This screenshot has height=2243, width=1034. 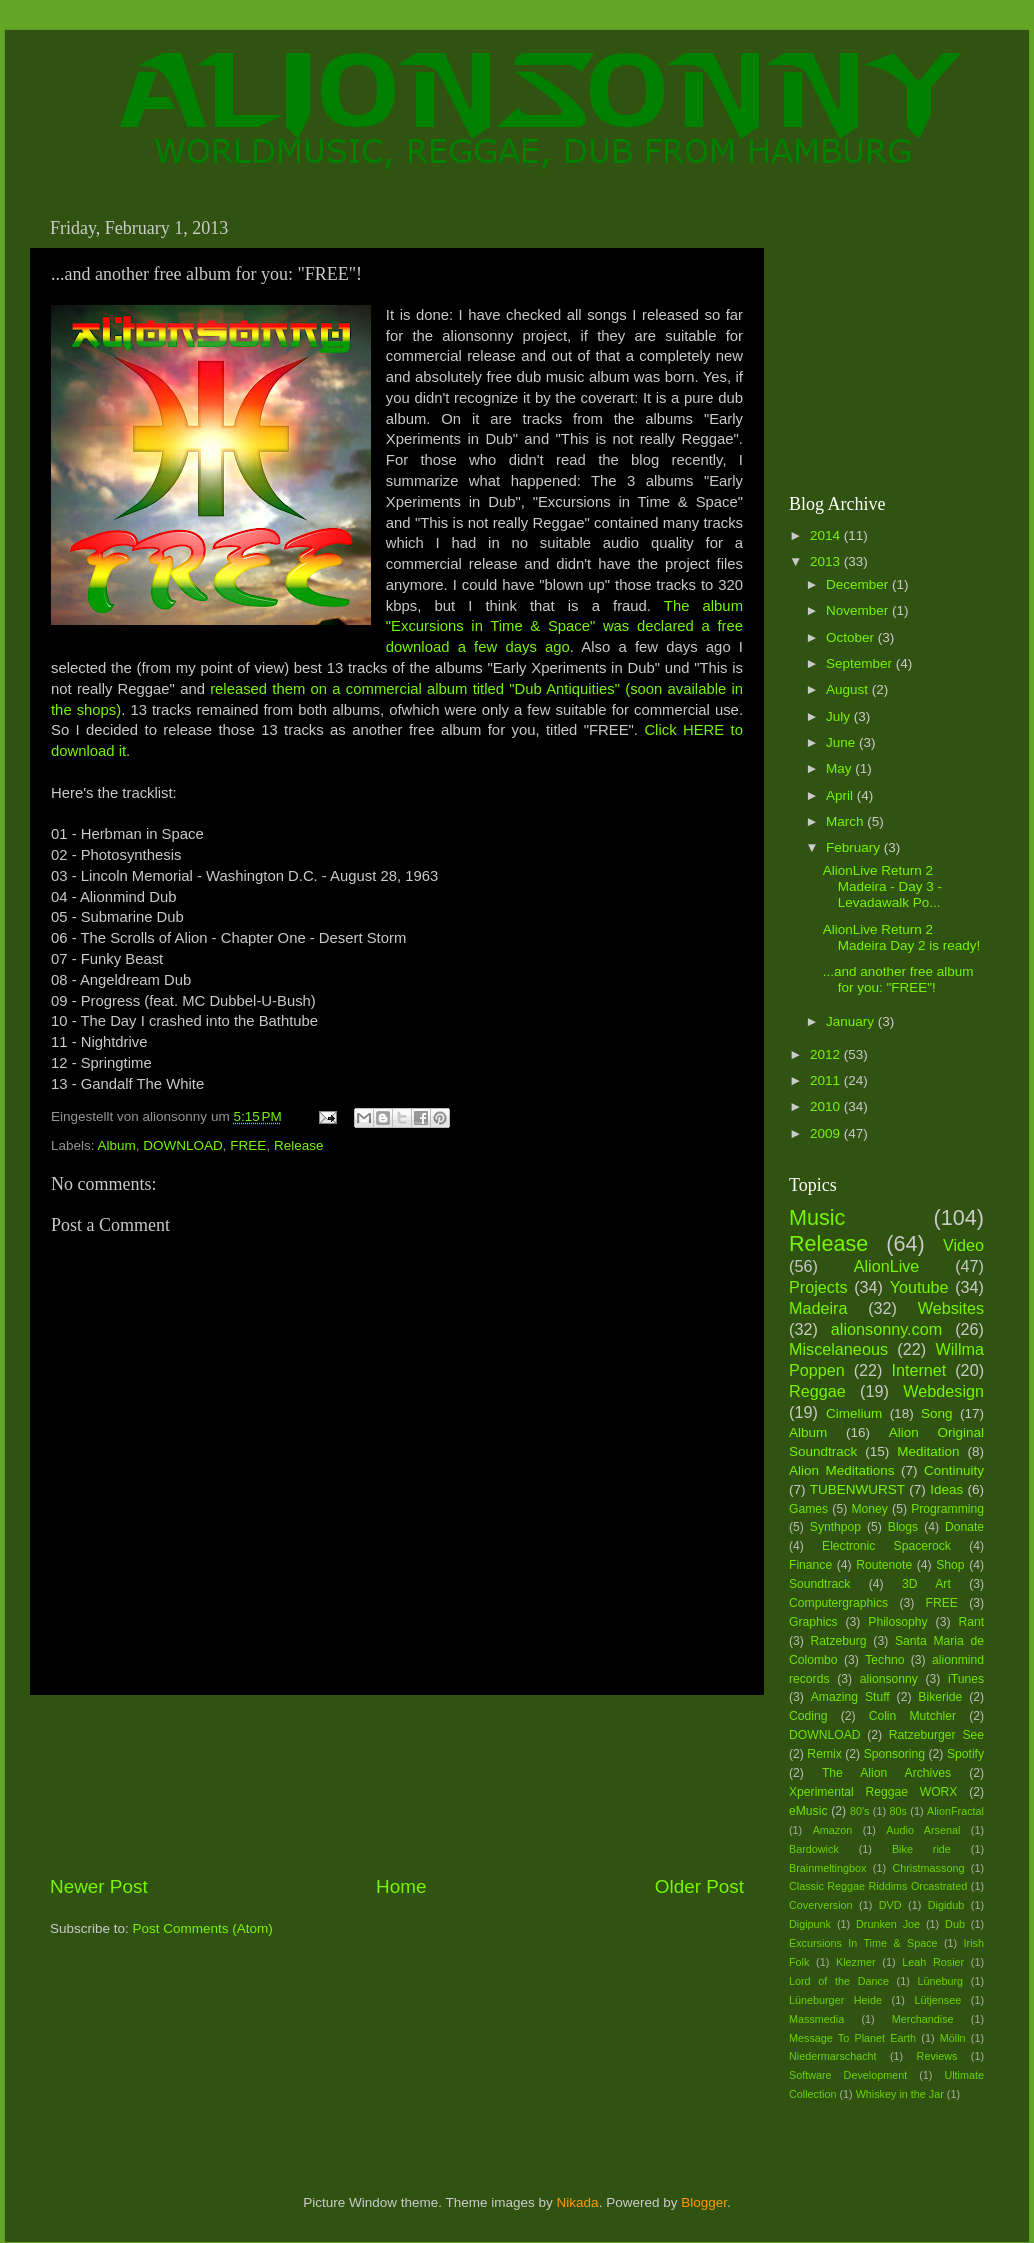 What do you see at coordinates (833, 1830) in the screenshot?
I see `Amazon` at bounding box center [833, 1830].